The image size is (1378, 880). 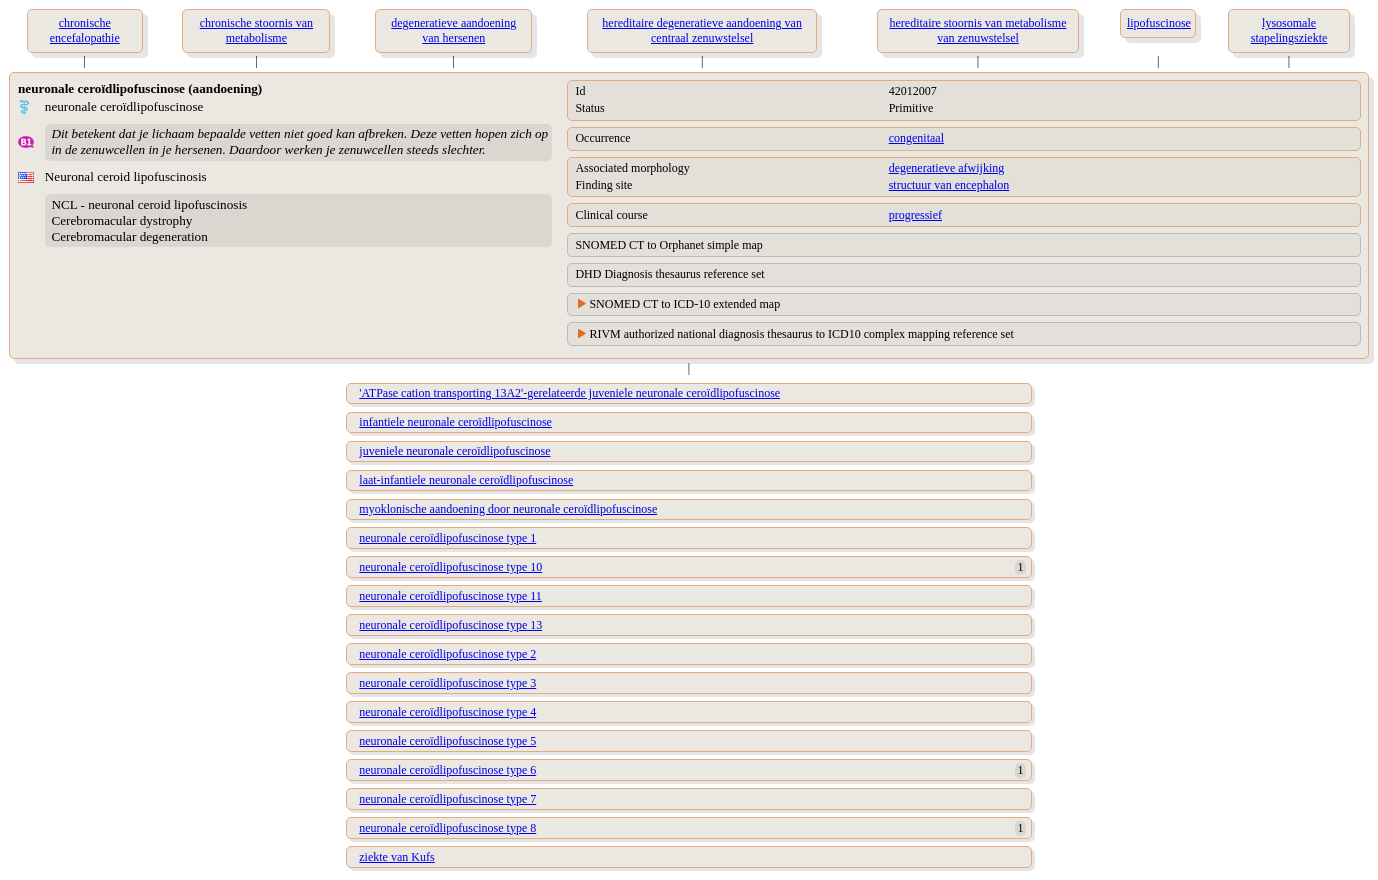 What do you see at coordinates (447, 799) in the screenshot?
I see `neuronale ceroïdlipofuscinose type 7` at bounding box center [447, 799].